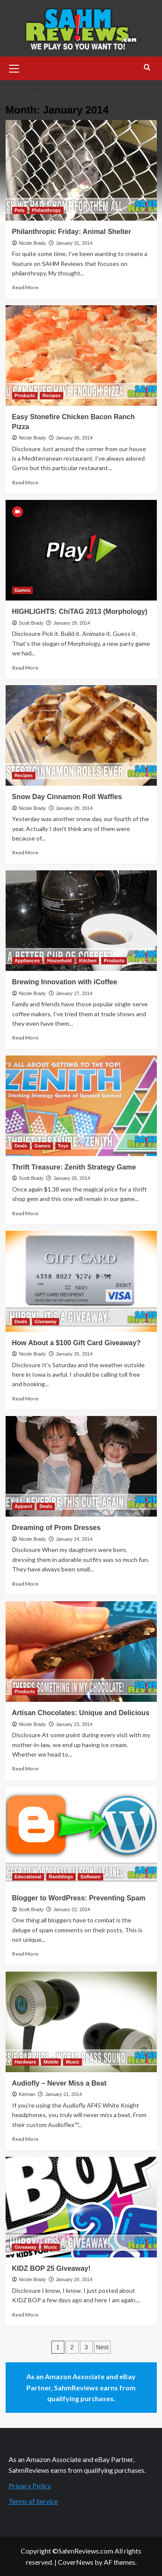  Describe the element at coordinates (25, 1583) in the screenshot. I see `Read More [Read more about Dreaming of Prom Dresses]` at that location.